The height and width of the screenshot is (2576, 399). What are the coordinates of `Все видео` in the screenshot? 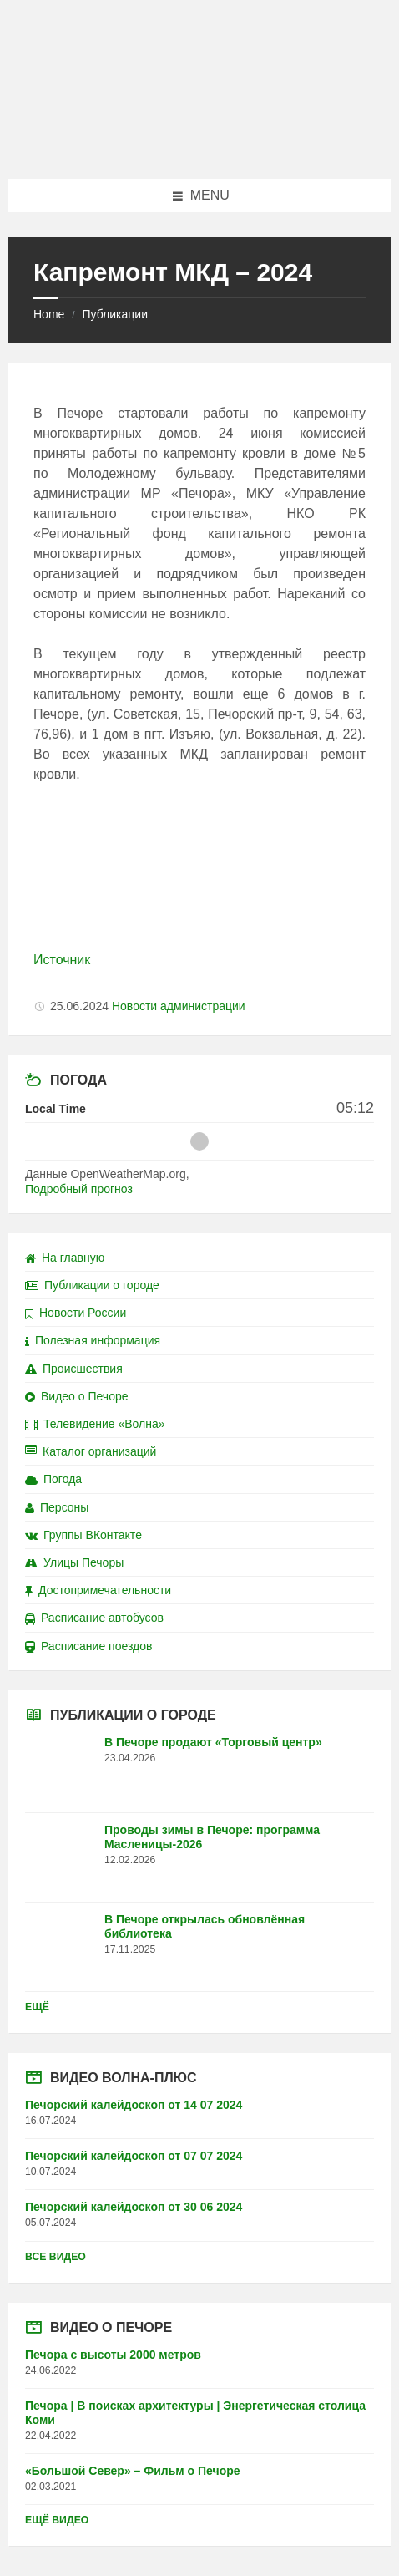 It's located at (55, 2257).